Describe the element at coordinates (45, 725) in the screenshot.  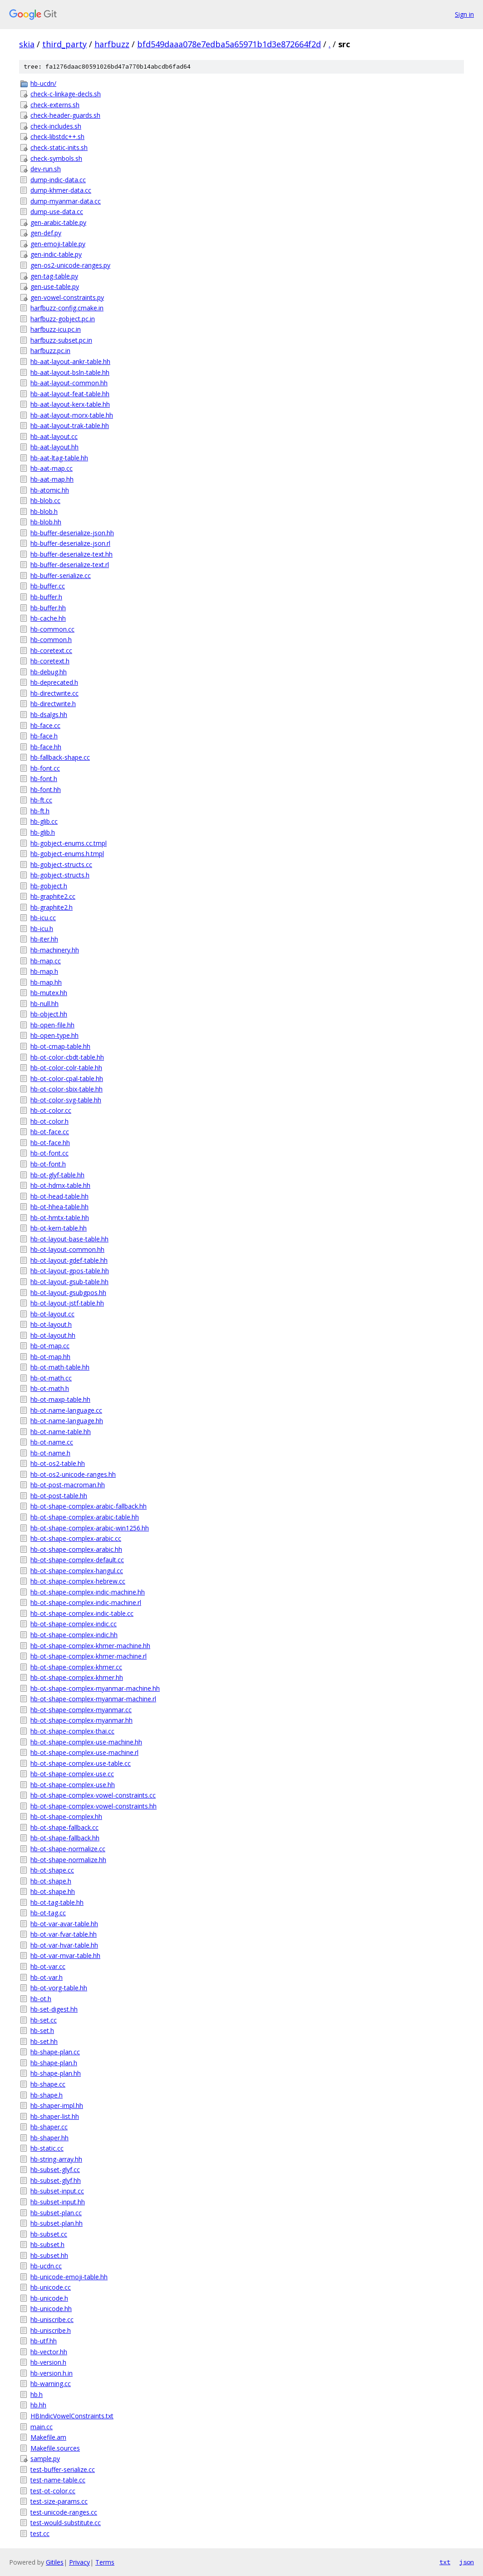
I see `hb-face.cc` at that location.